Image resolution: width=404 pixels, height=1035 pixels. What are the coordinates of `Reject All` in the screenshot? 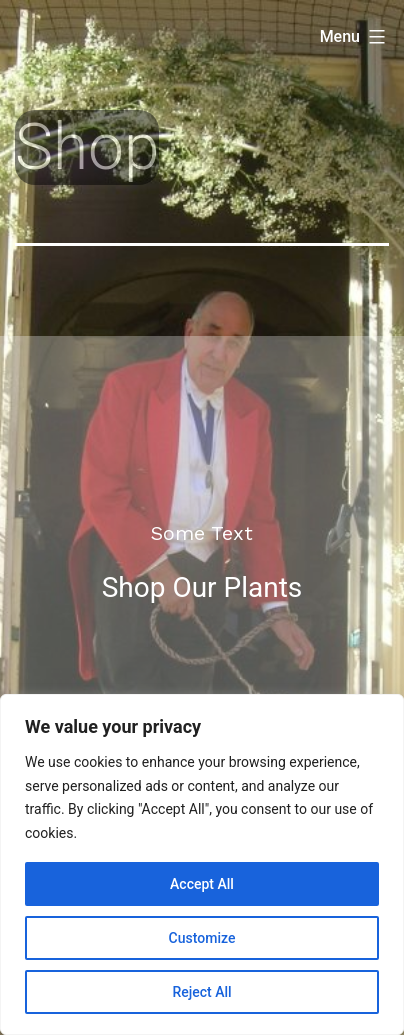 It's located at (201, 992).